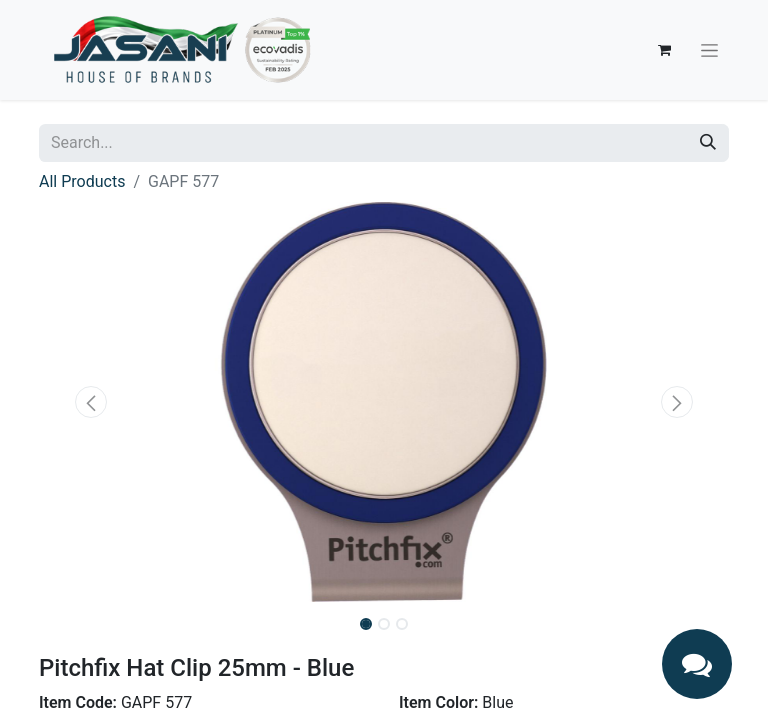 The height and width of the screenshot is (720, 768). What do you see at coordinates (91, 402) in the screenshot?
I see `[button]` at bounding box center [91, 402].